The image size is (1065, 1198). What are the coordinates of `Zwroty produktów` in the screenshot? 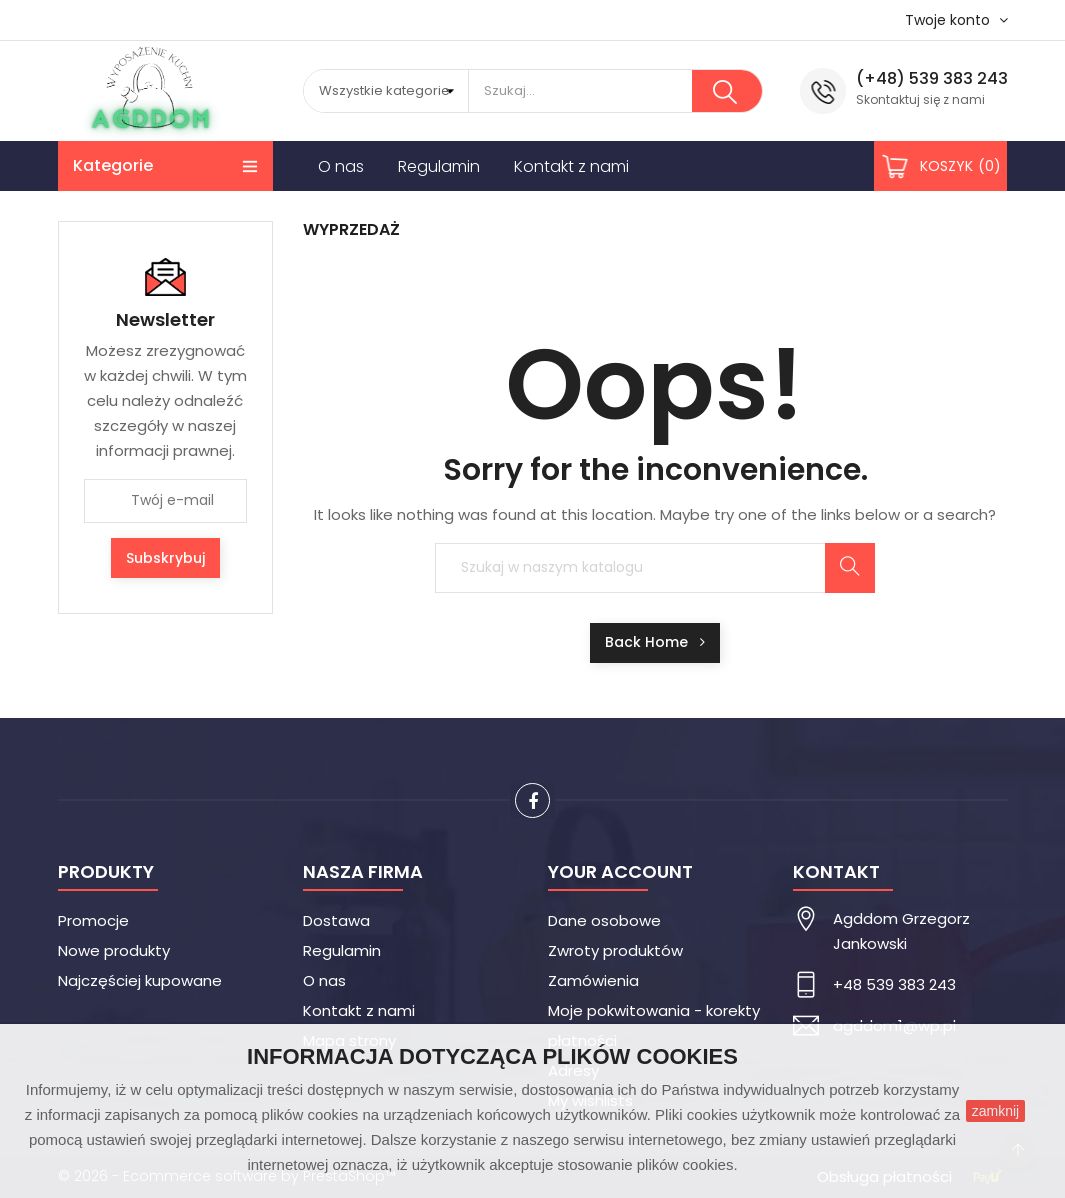 It's located at (615, 950).